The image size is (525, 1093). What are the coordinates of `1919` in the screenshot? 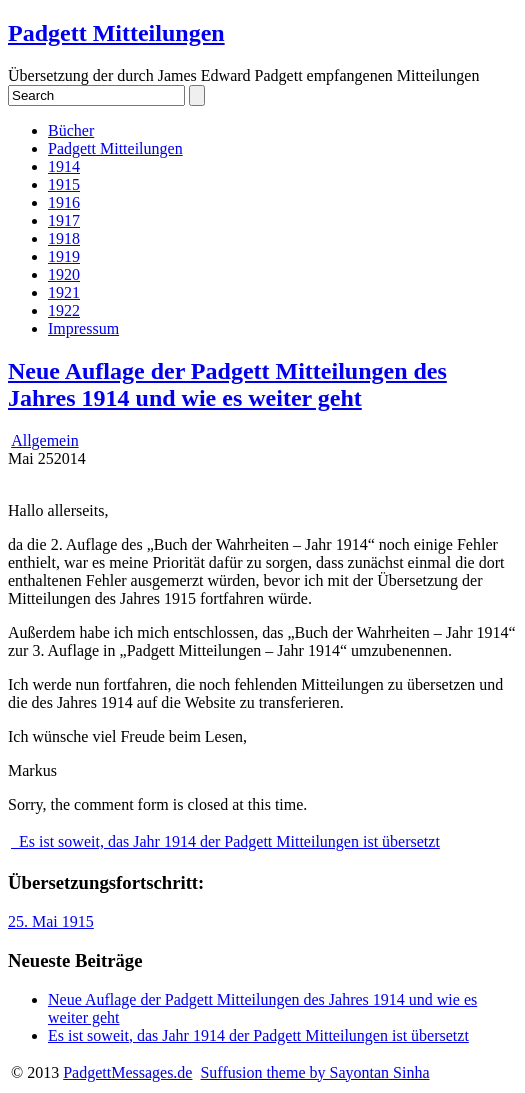 It's located at (64, 256).